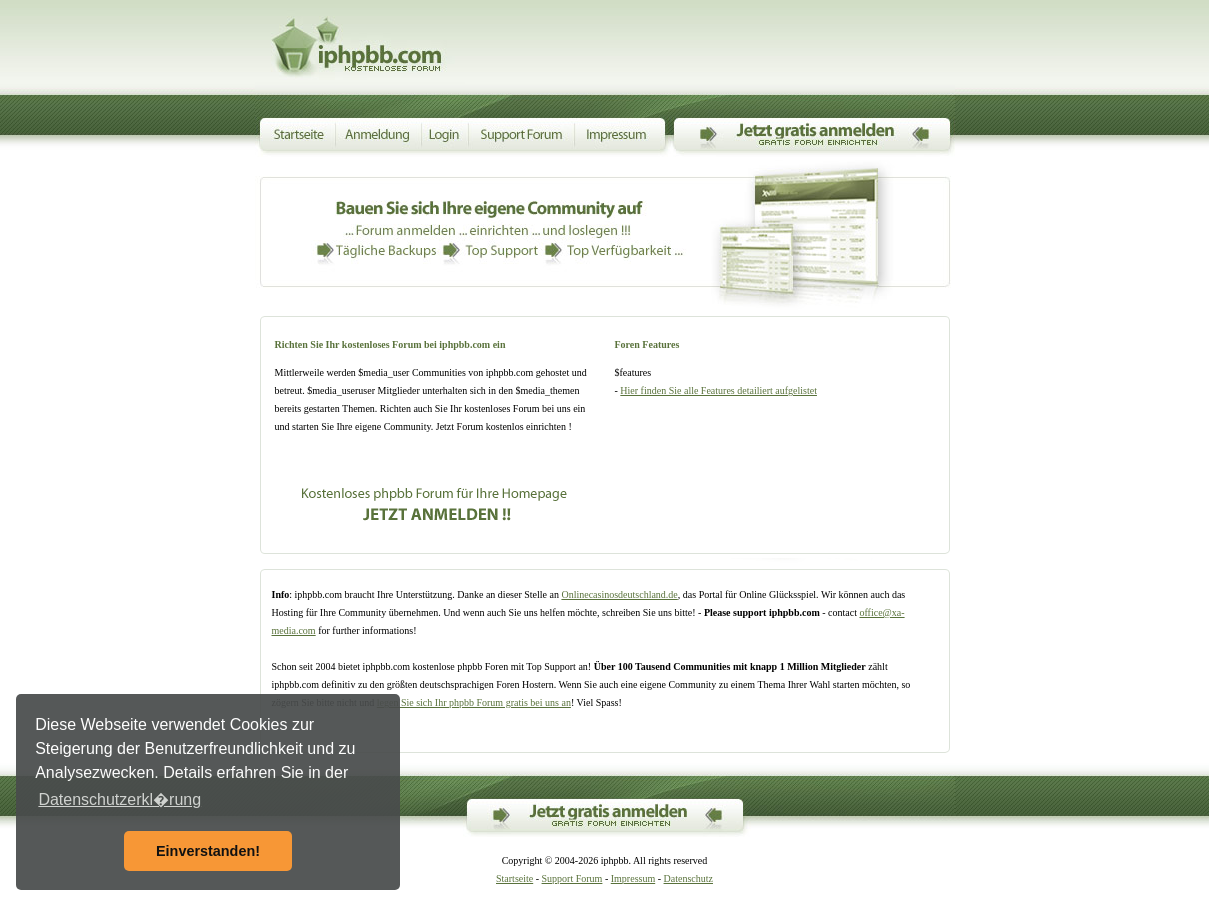 Image resolution: width=1209 pixels, height=906 pixels. What do you see at coordinates (619, 594) in the screenshot?
I see `Onlinecasinosdeutschland.de` at bounding box center [619, 594].